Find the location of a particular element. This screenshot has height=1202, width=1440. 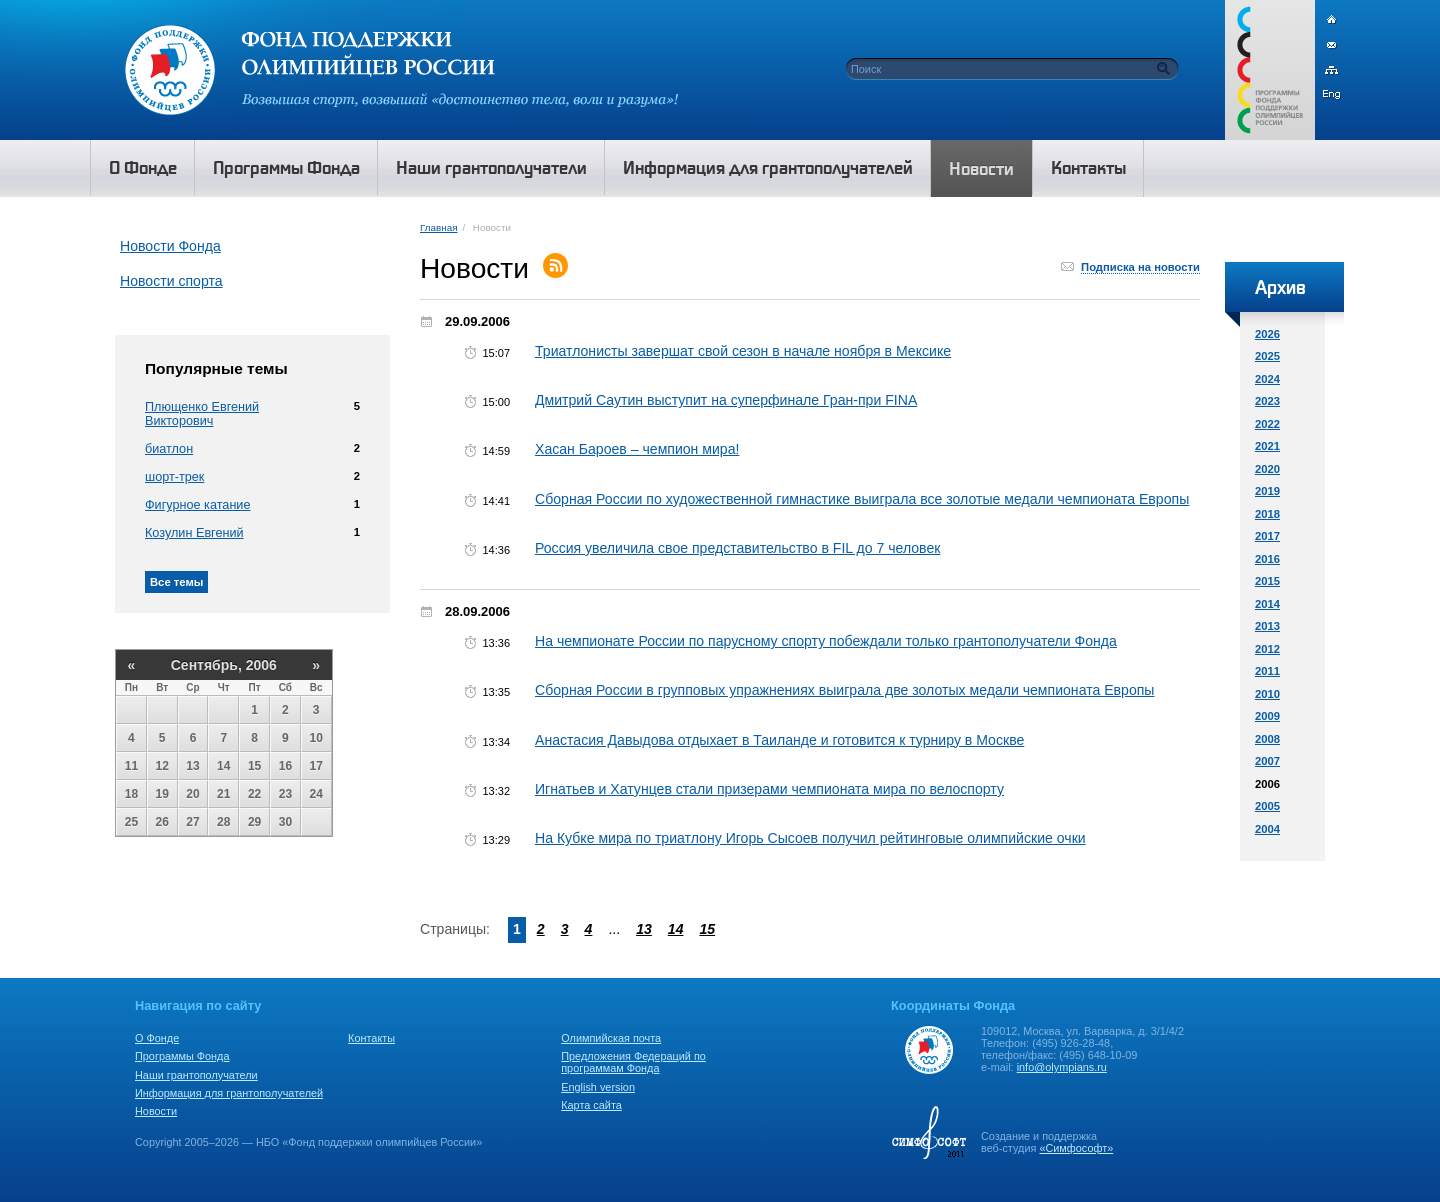

2007 is located at coordinates (1267, 761).